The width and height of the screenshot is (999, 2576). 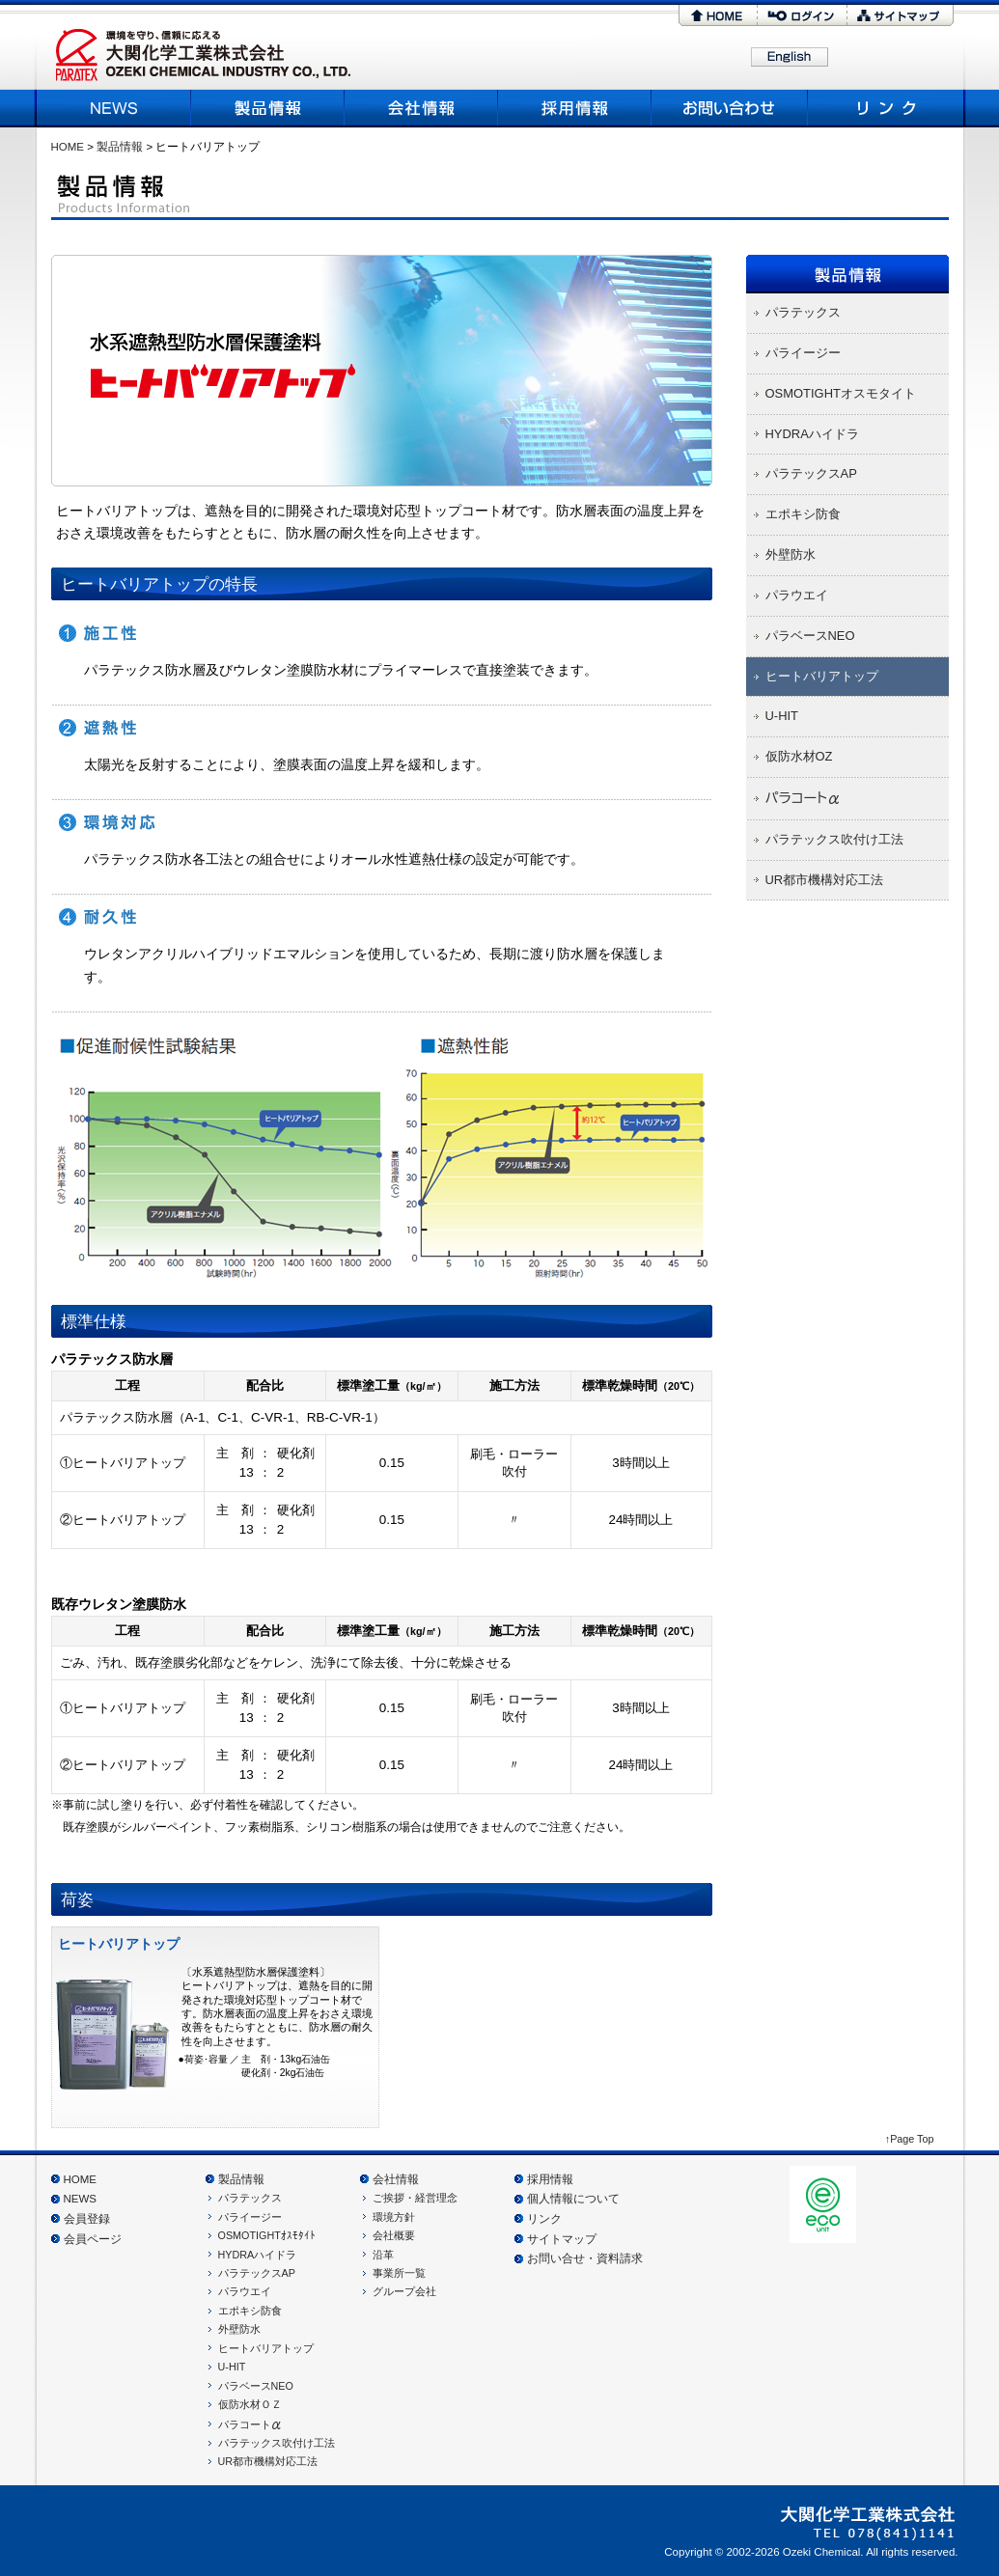 I want to click on パライージー, so click(x=250, y=2217).